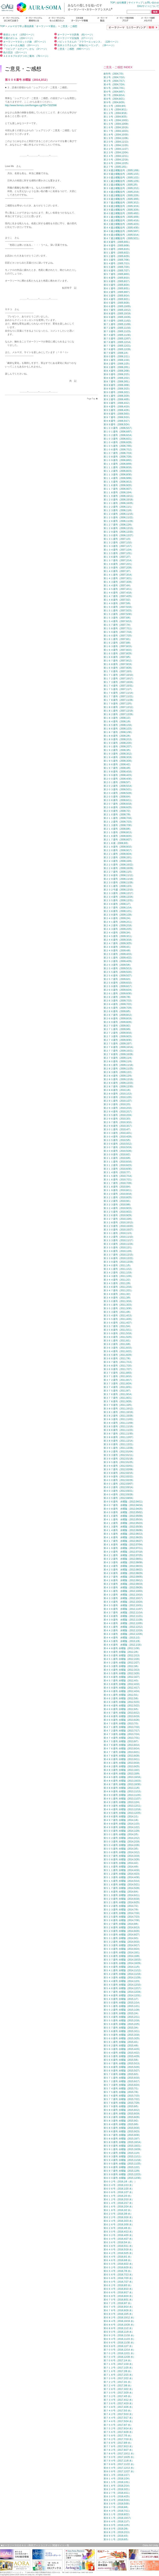 The height and width of the screenshot is (2576, 159). Describe the element at coordinates (117, 410) in the screenshot. I see `第９５週号（2006,4/26）` at that location.